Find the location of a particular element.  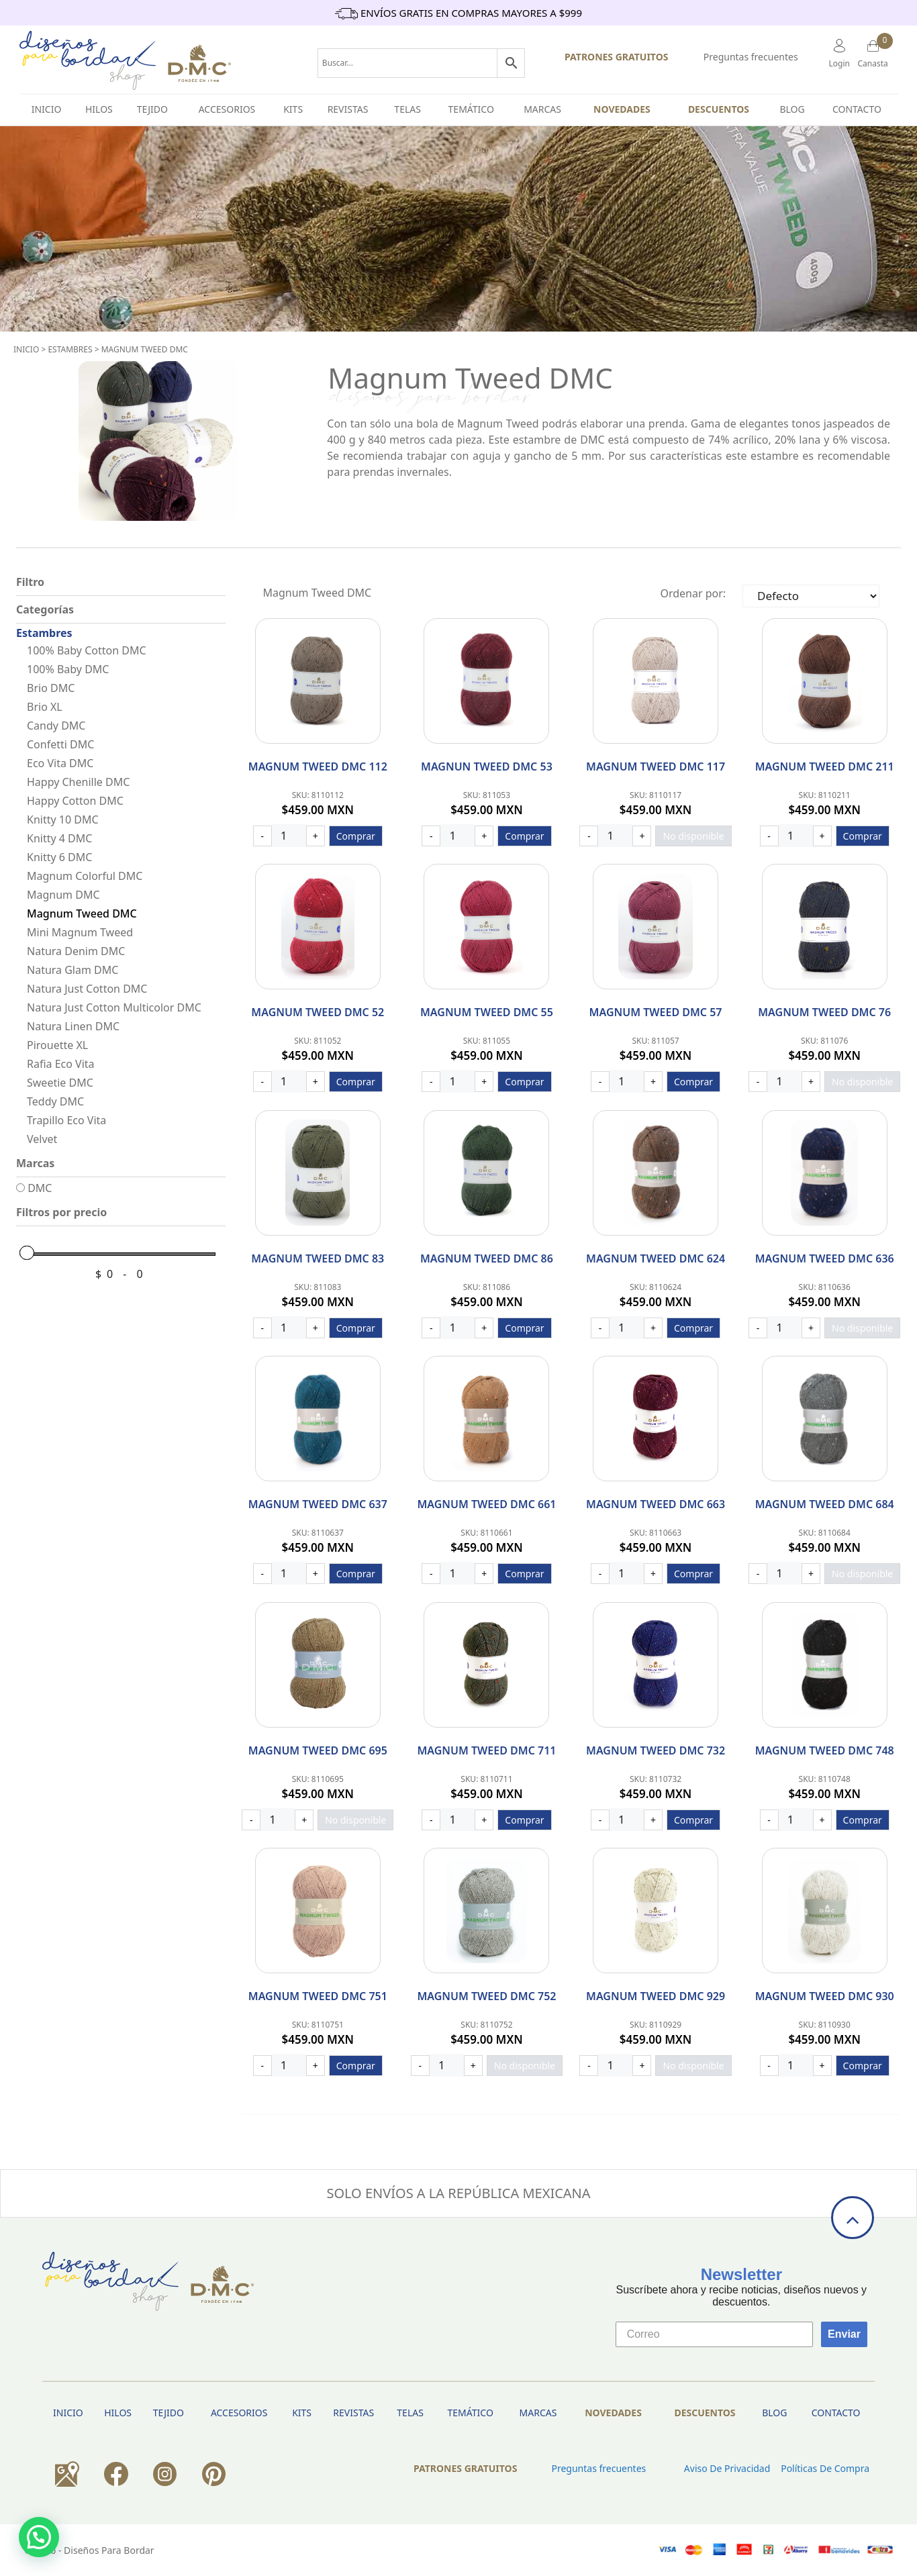

Velvet is located at coordinates (42, 1139).